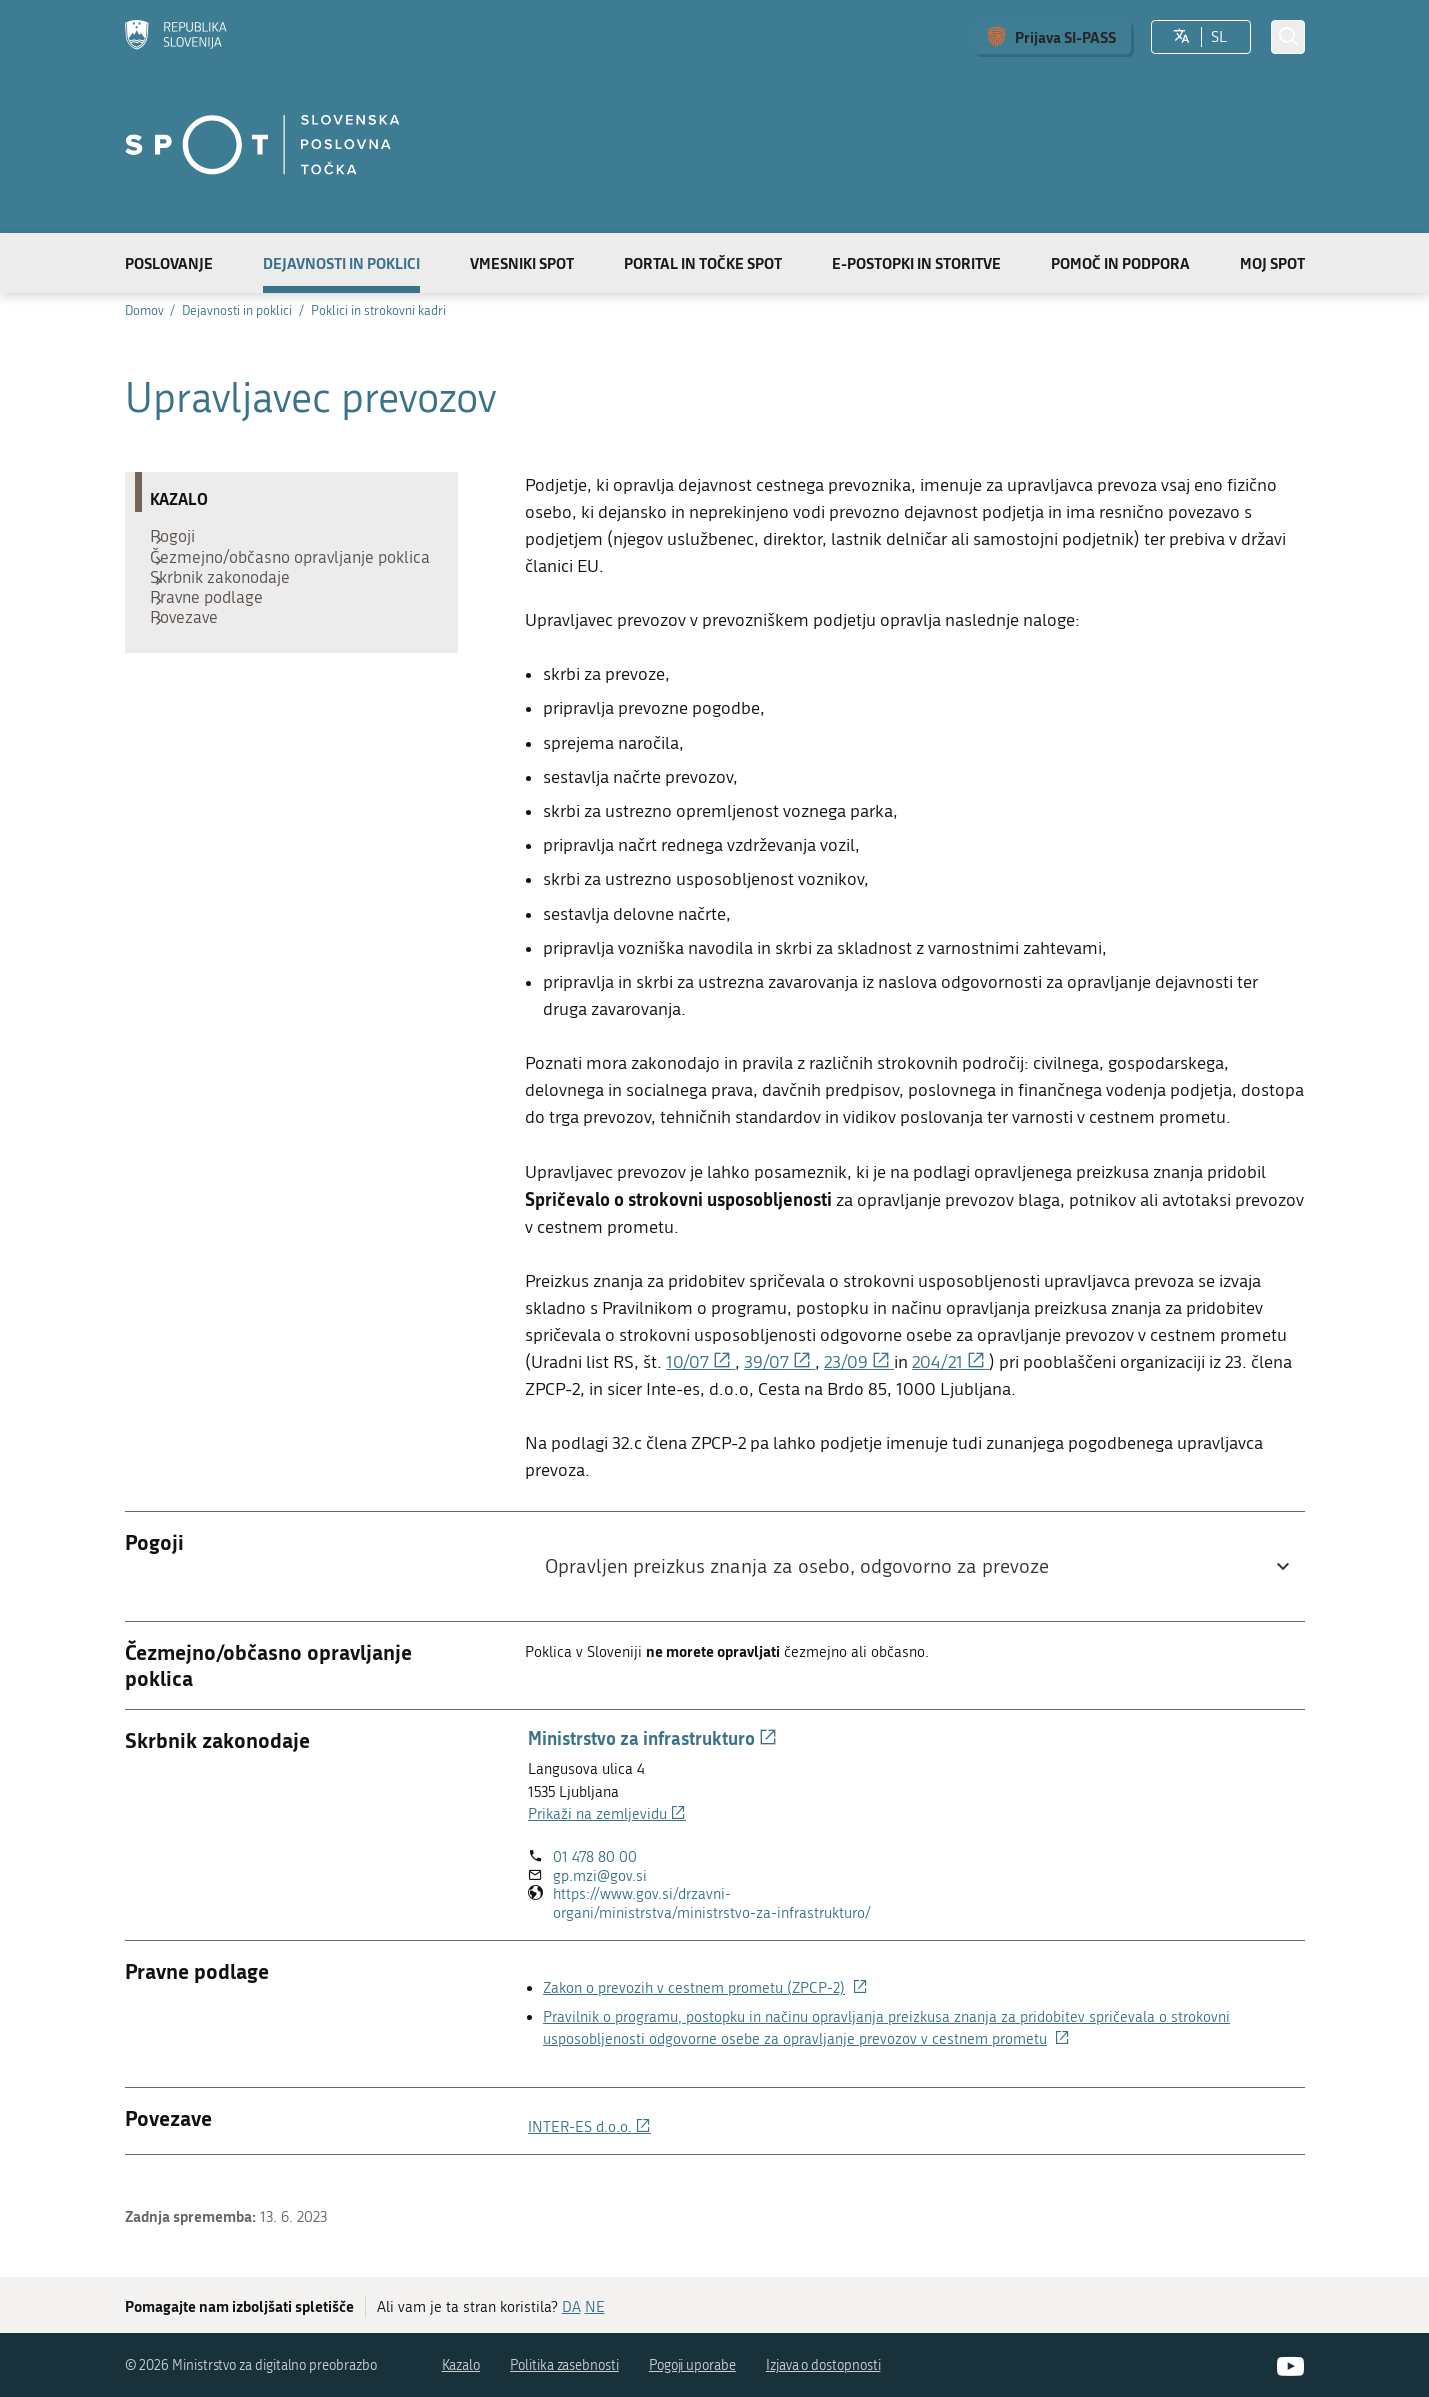  I want to click on Prikaži na zemljevidu, so click(607, 1814).